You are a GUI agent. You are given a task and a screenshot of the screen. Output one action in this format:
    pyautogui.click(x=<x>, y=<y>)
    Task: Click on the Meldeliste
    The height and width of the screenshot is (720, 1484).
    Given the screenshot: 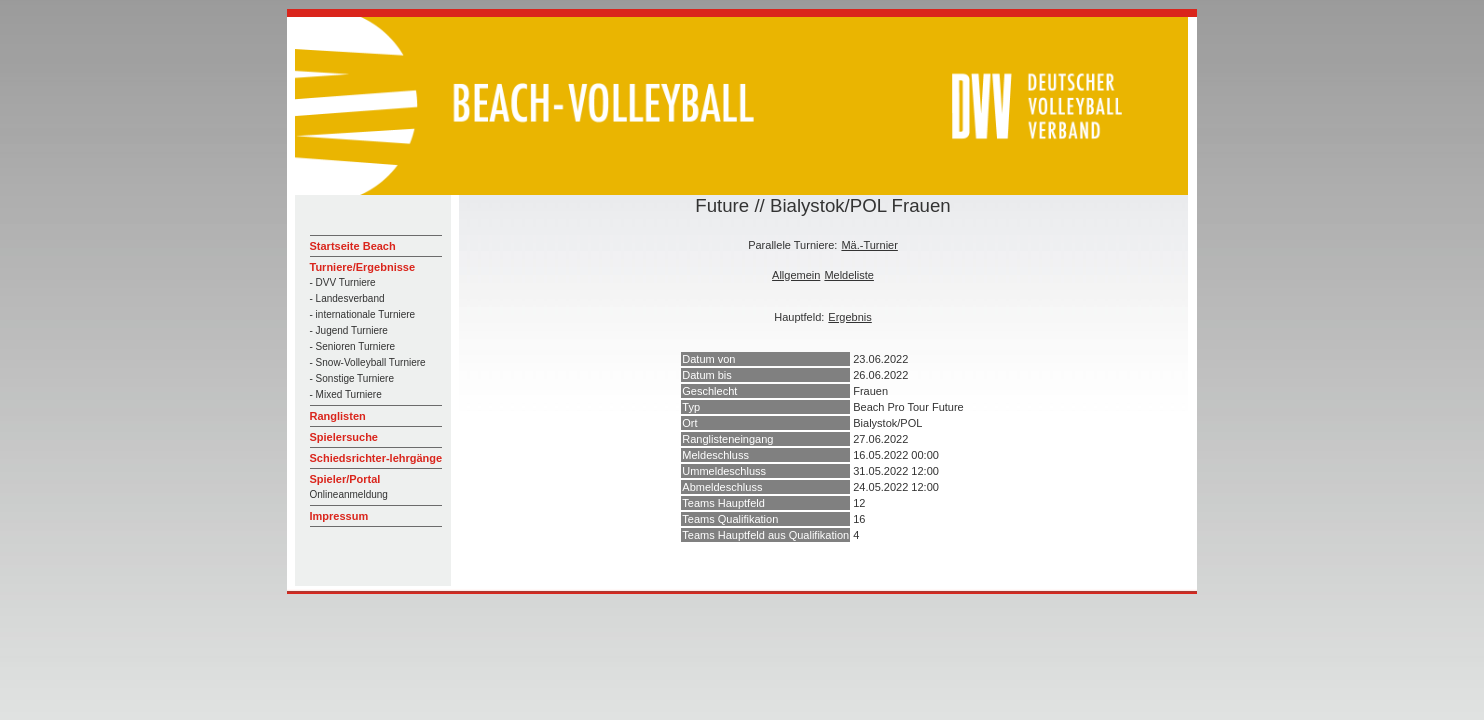 What is the action you would take?
    pyautogui.click(x=849, y=275)
    